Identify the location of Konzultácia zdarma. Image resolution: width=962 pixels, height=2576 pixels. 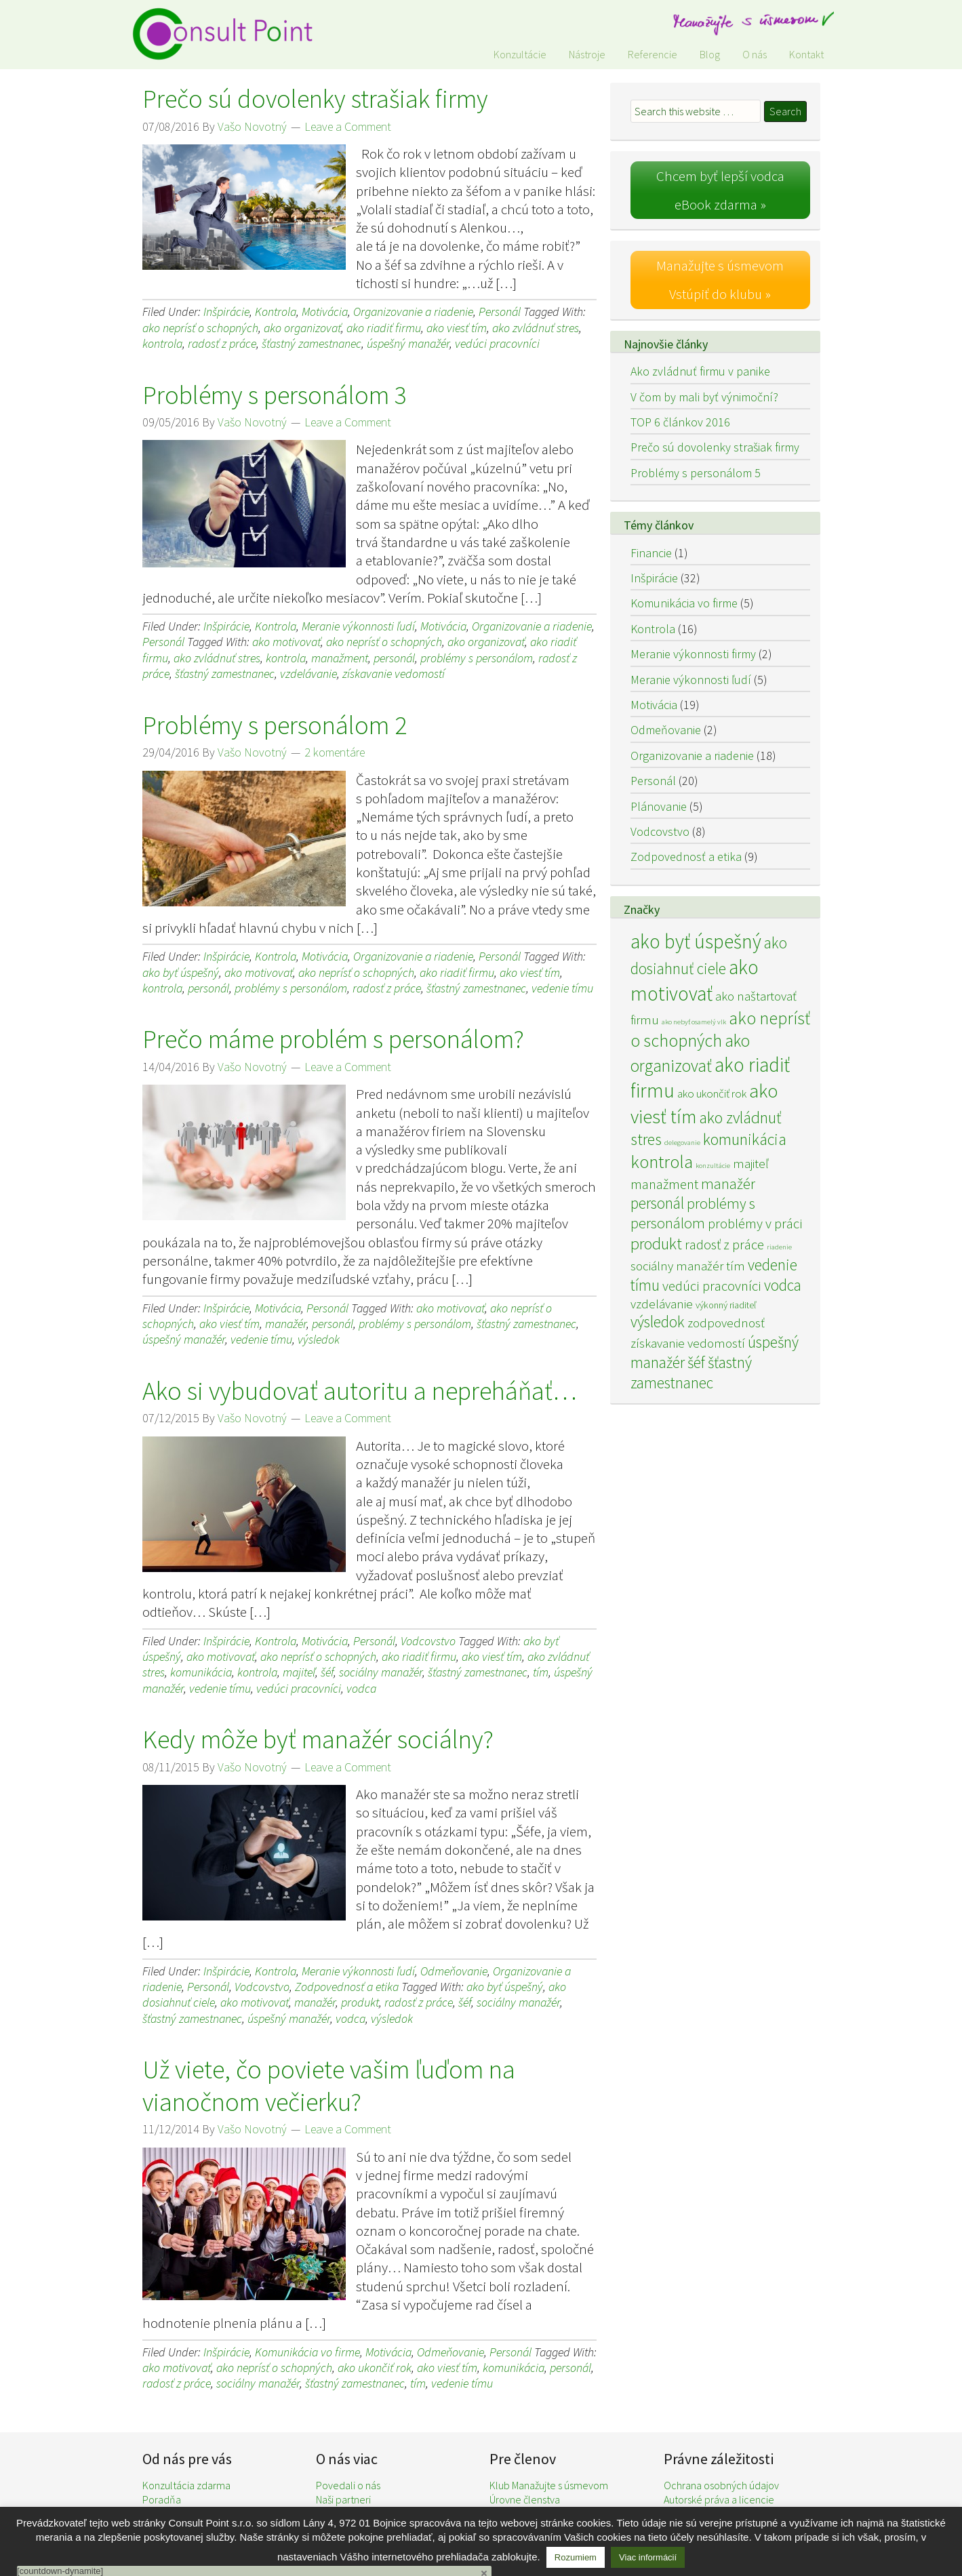
(186, 2485).